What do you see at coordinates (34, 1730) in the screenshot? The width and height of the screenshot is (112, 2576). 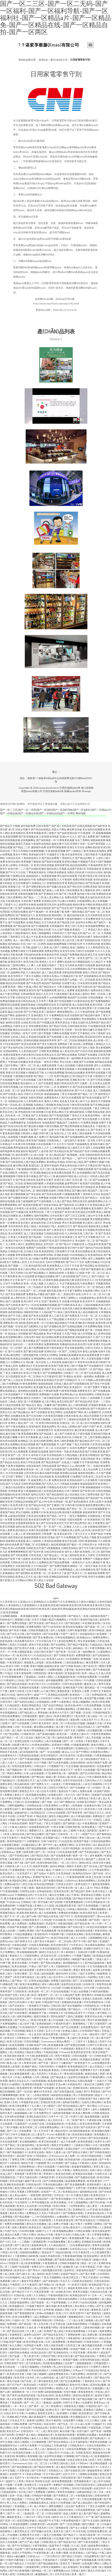 I see `欧美日韩视频播放` at bounding box center [34, 1730].